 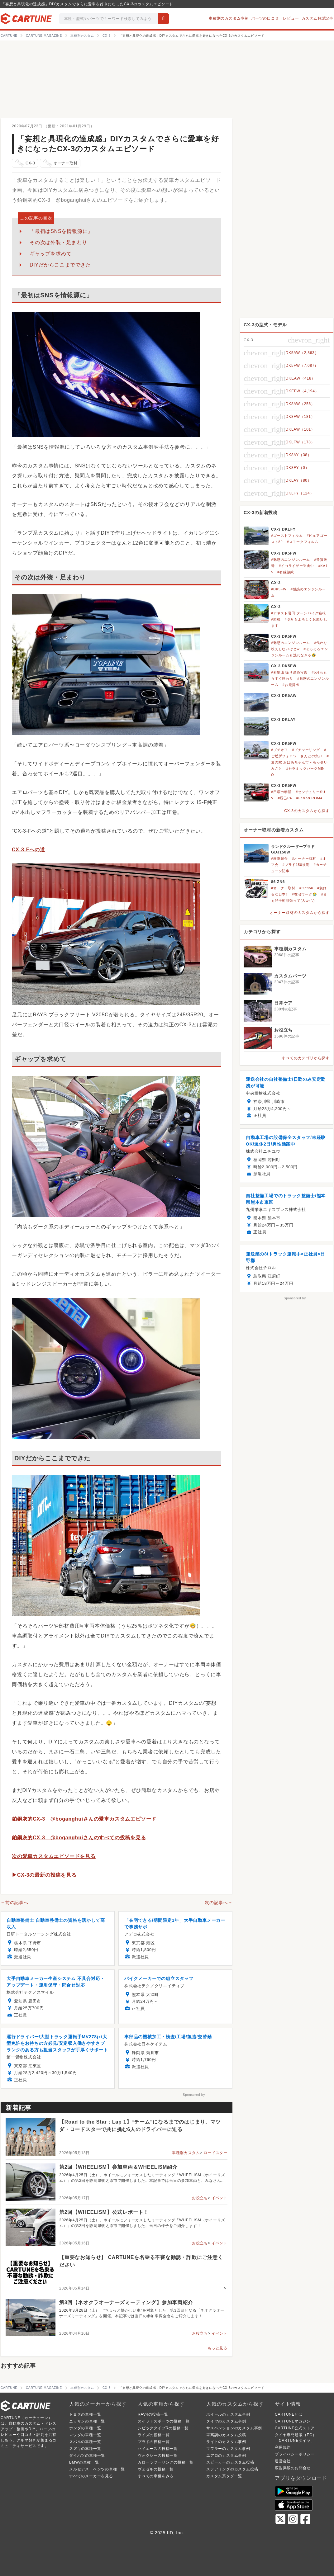 I want to click on CARTUNE公式ストア, so click(x=294, y=2428).